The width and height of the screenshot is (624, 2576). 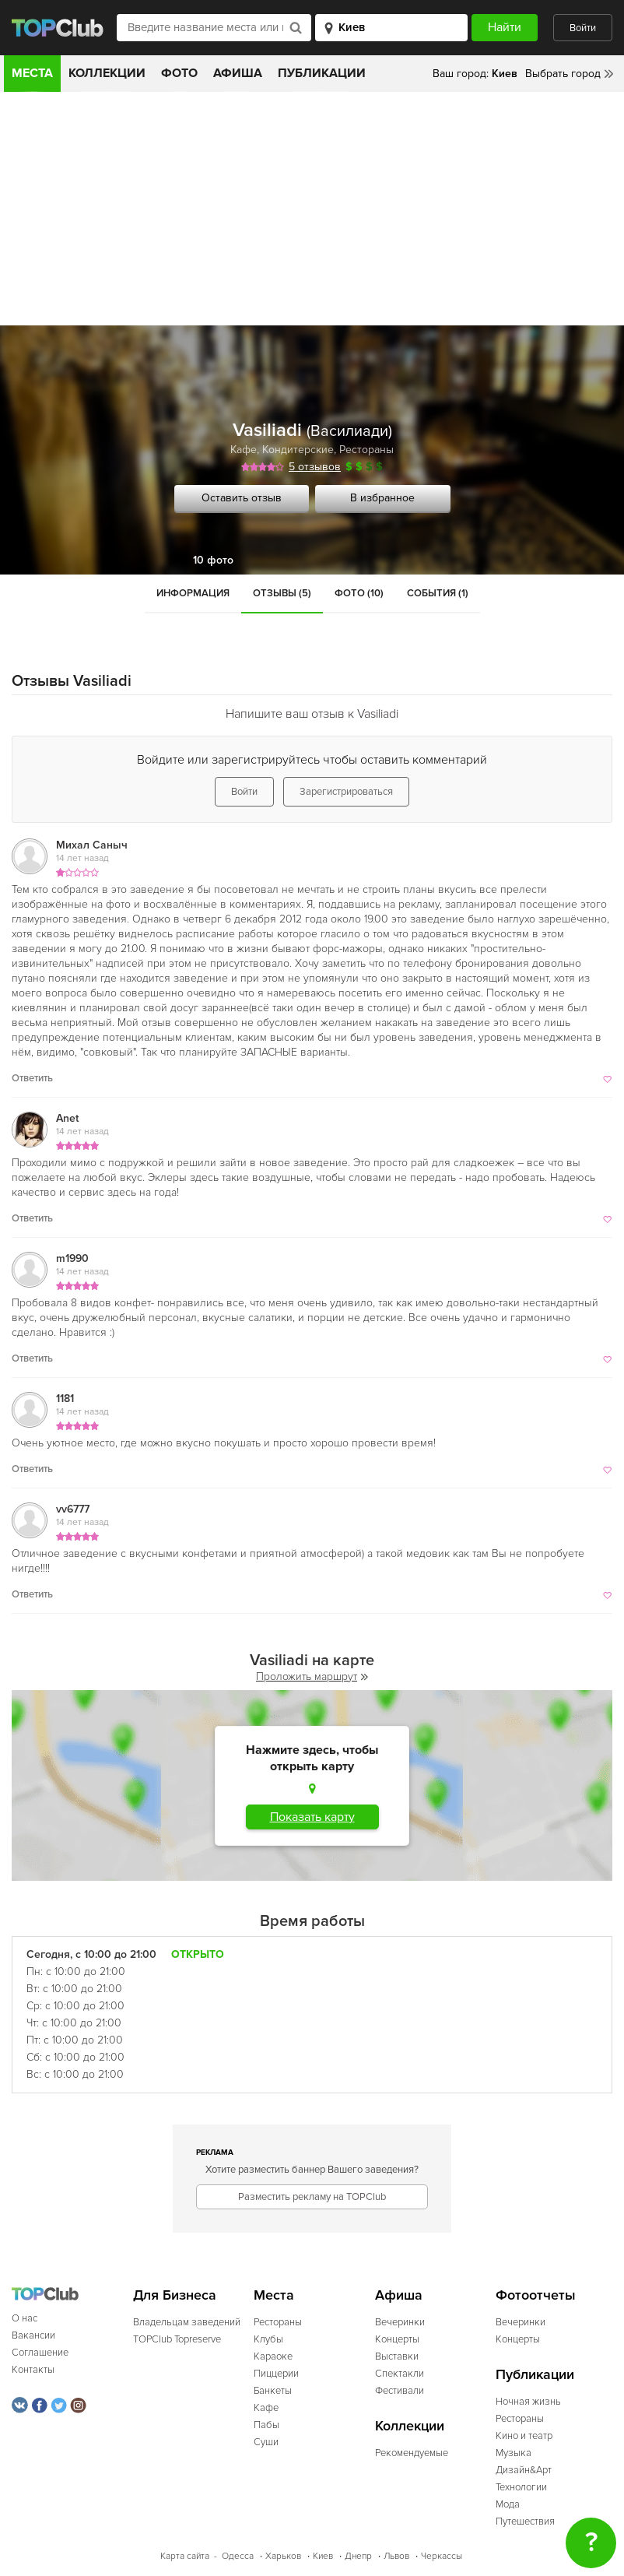 I want to click on Фотоотчеты, so click(x=536, y=2295).